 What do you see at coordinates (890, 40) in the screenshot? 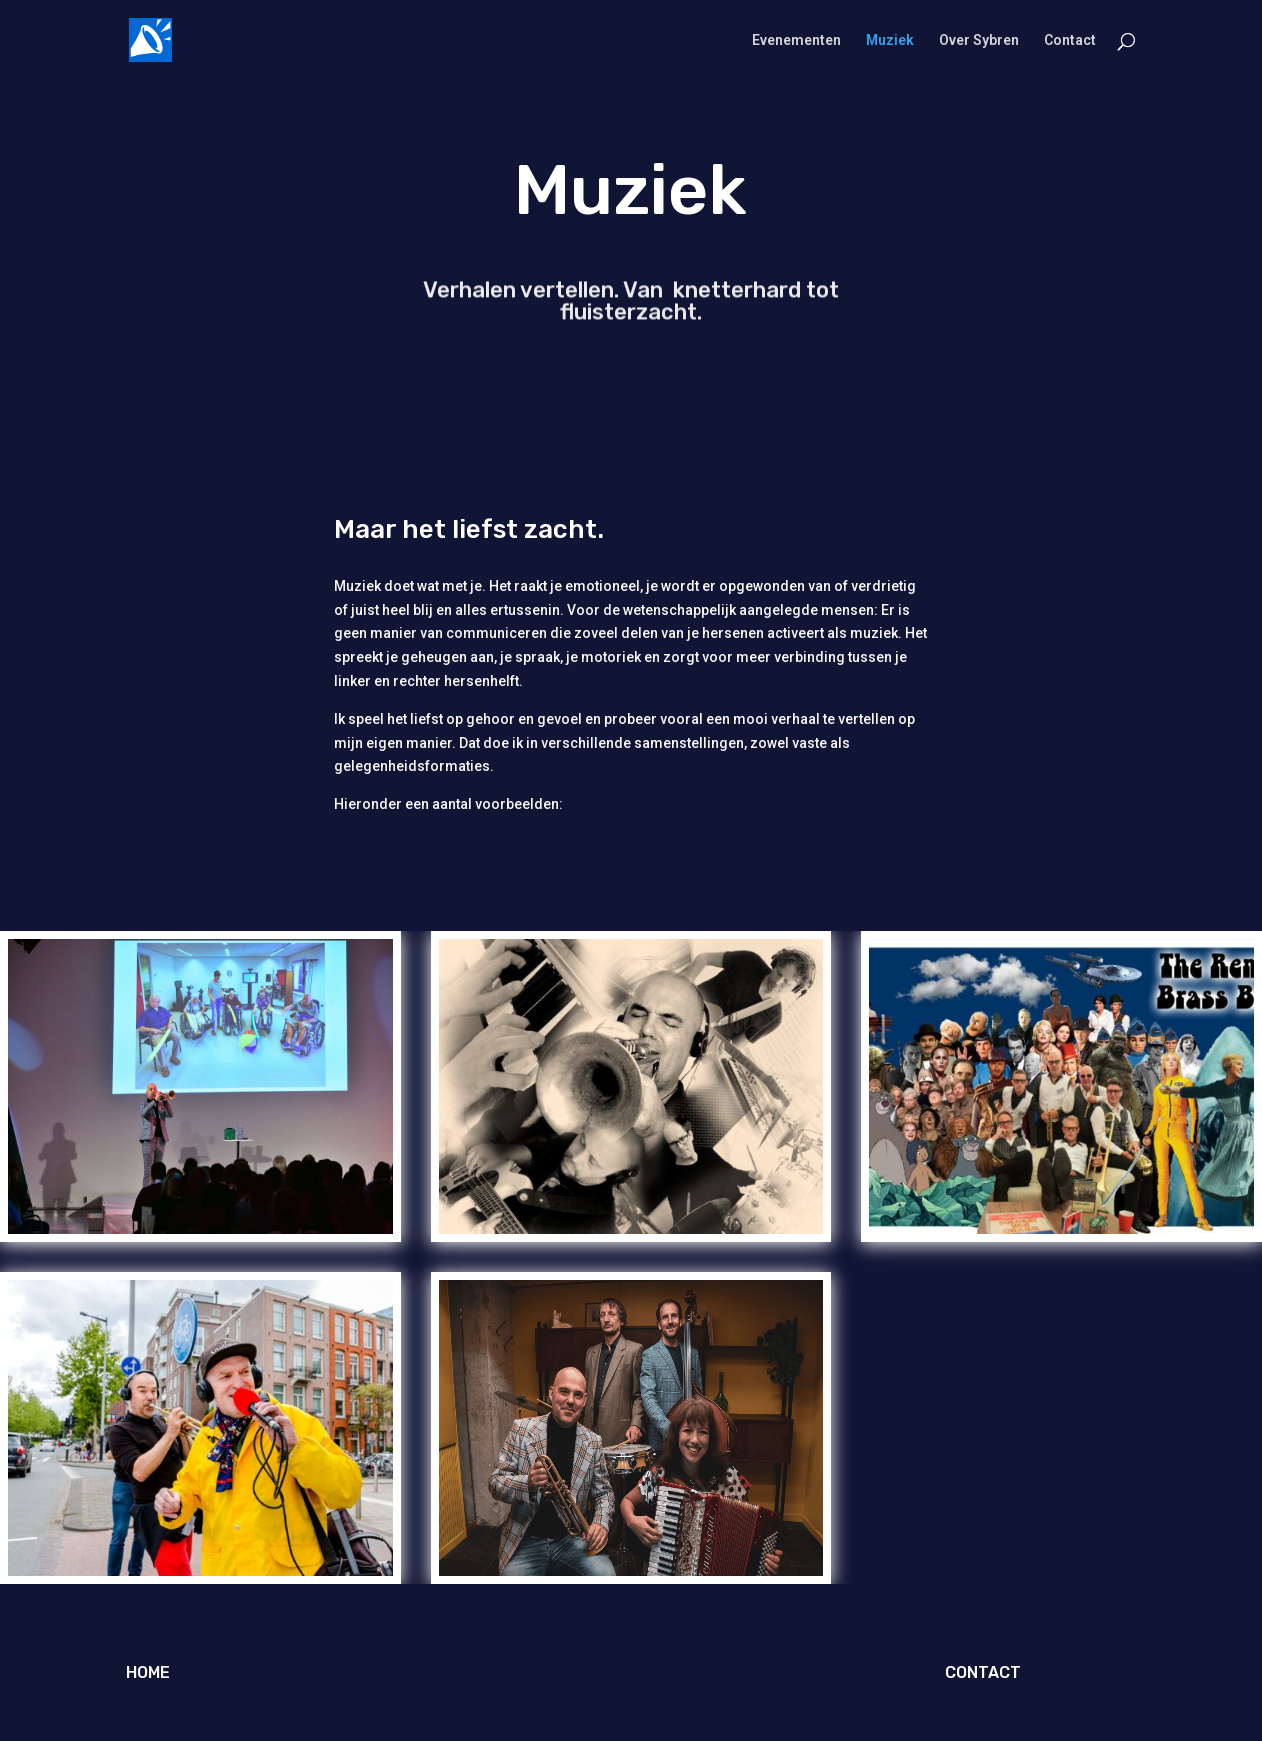
I see `Muziek` at bounding box center [890, 40].